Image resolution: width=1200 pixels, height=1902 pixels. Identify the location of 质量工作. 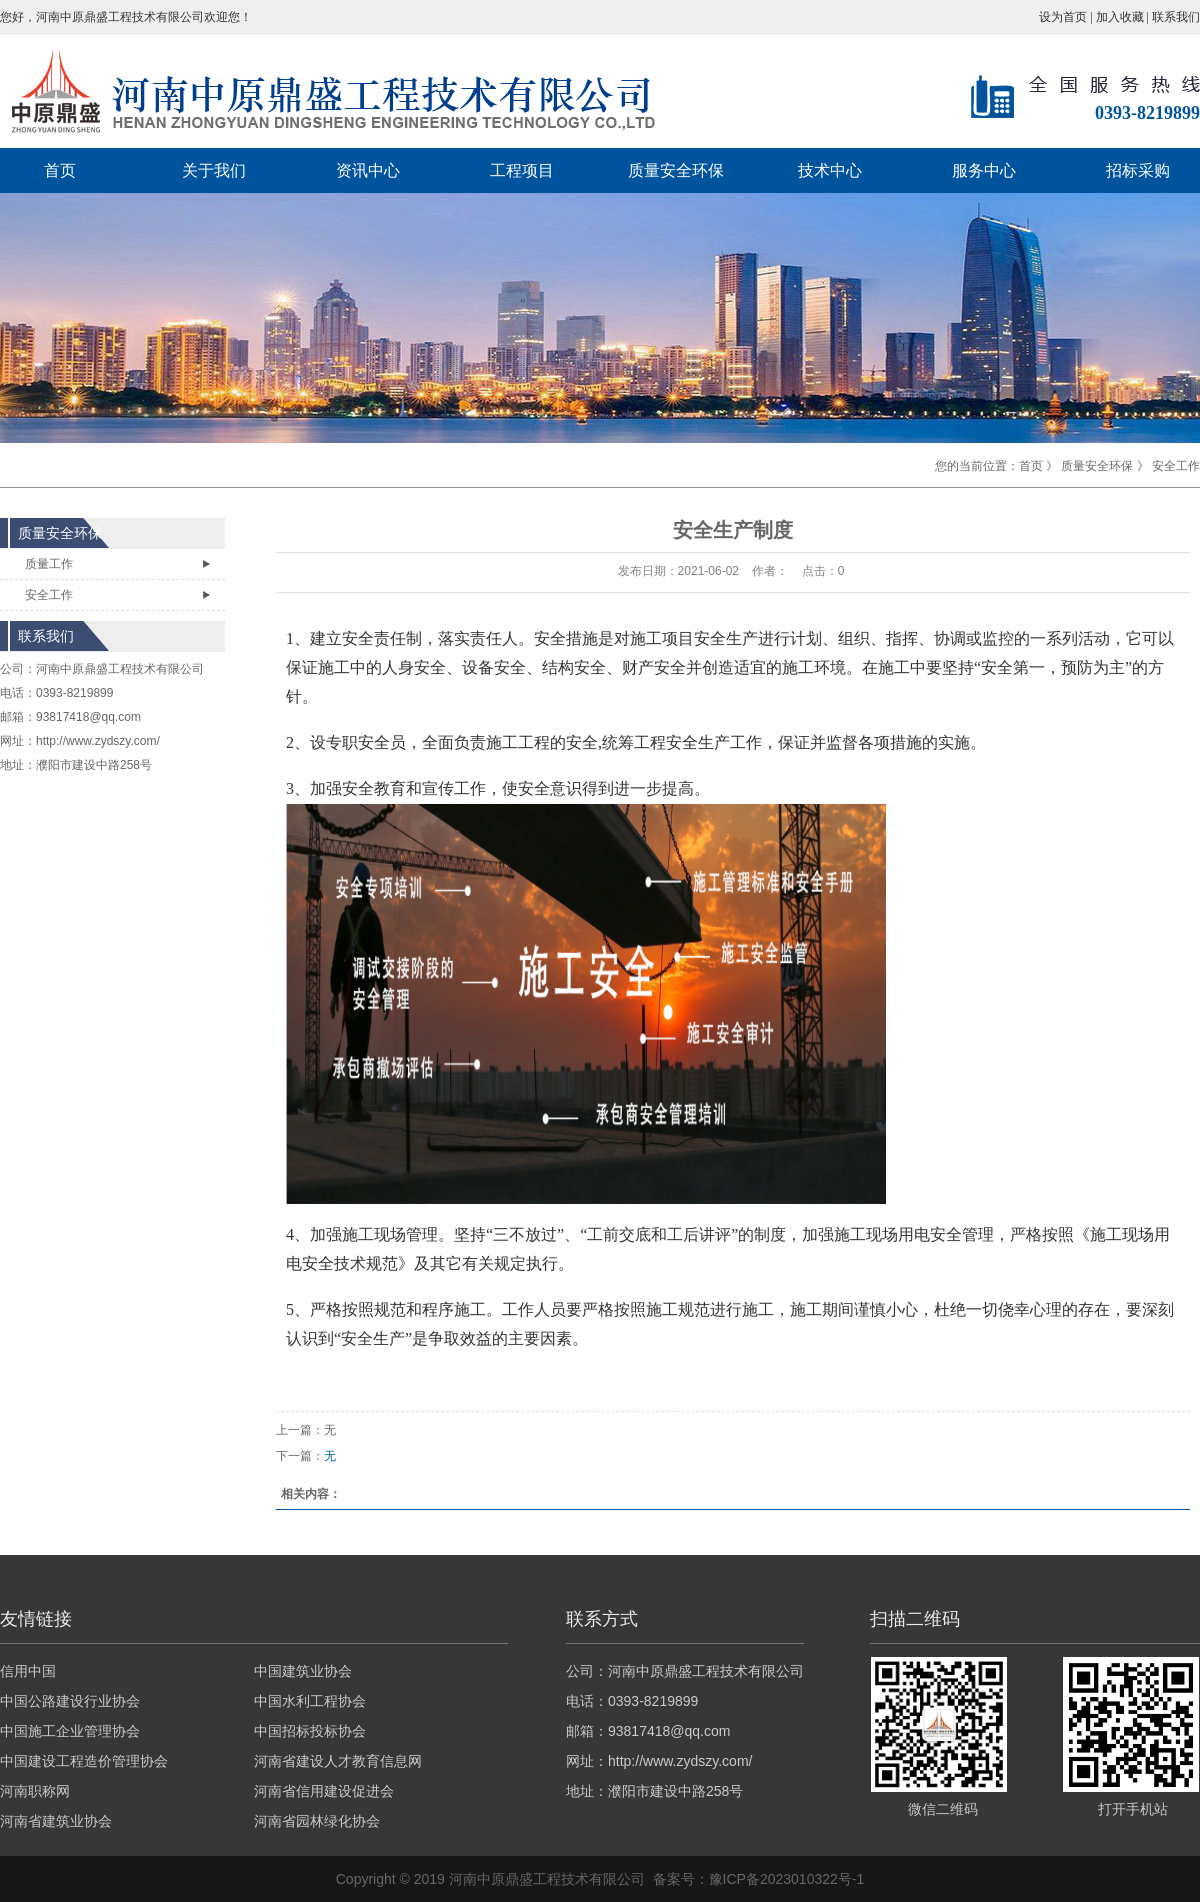
(49, 564).